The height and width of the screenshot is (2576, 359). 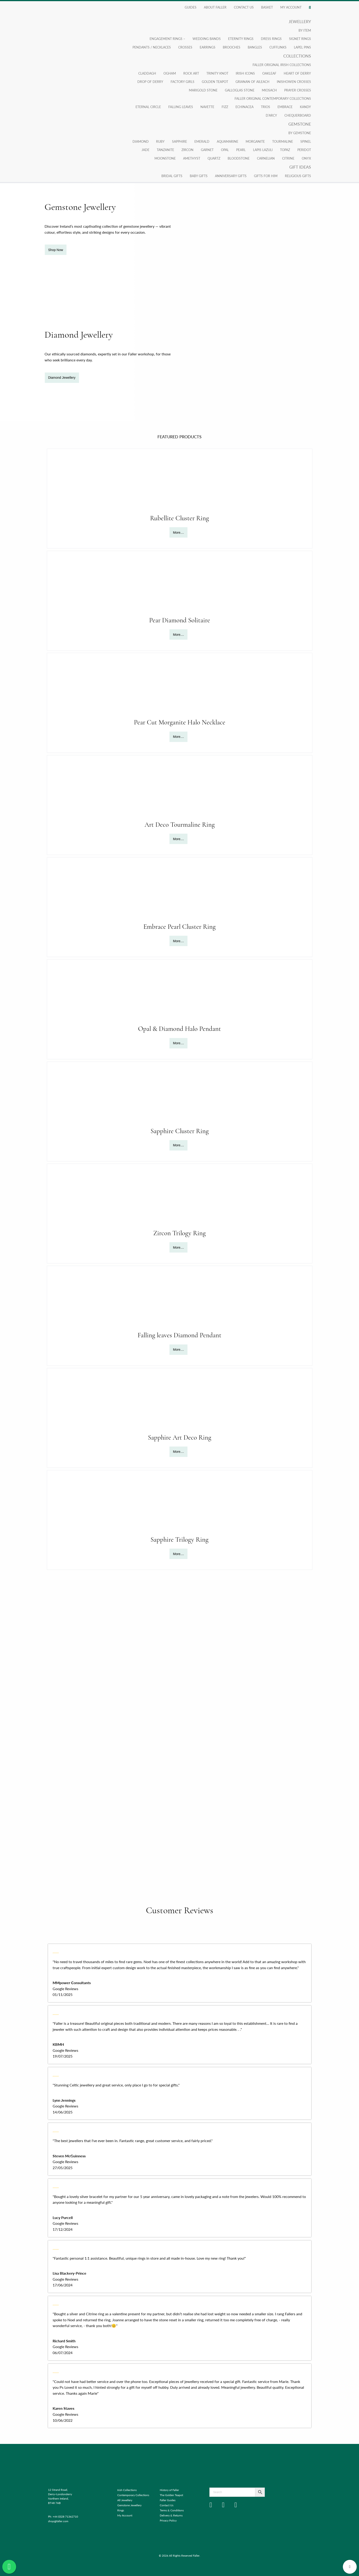 I want to click on Shop Now, so click(x=55, y=249).